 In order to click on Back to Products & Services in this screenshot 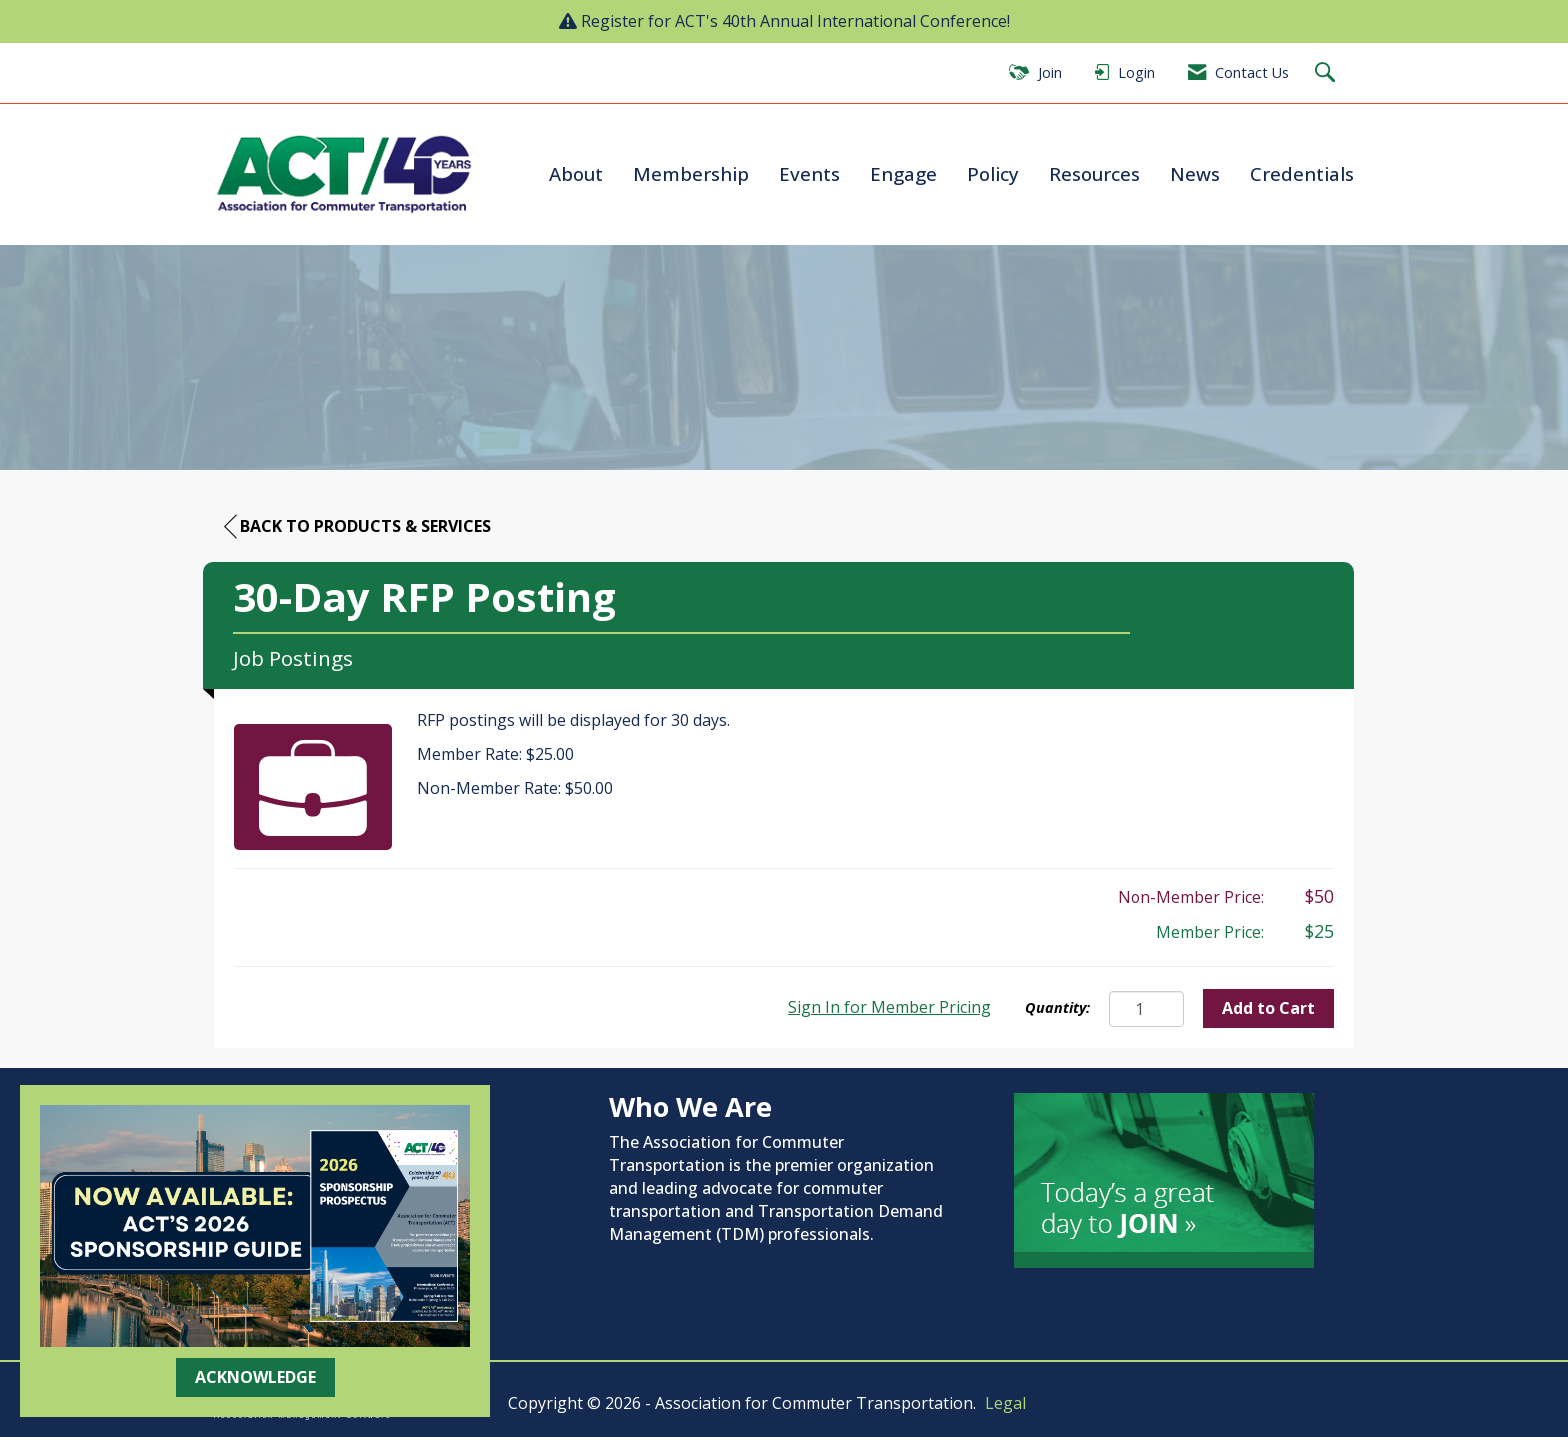, I will do `click(357, 526)`.